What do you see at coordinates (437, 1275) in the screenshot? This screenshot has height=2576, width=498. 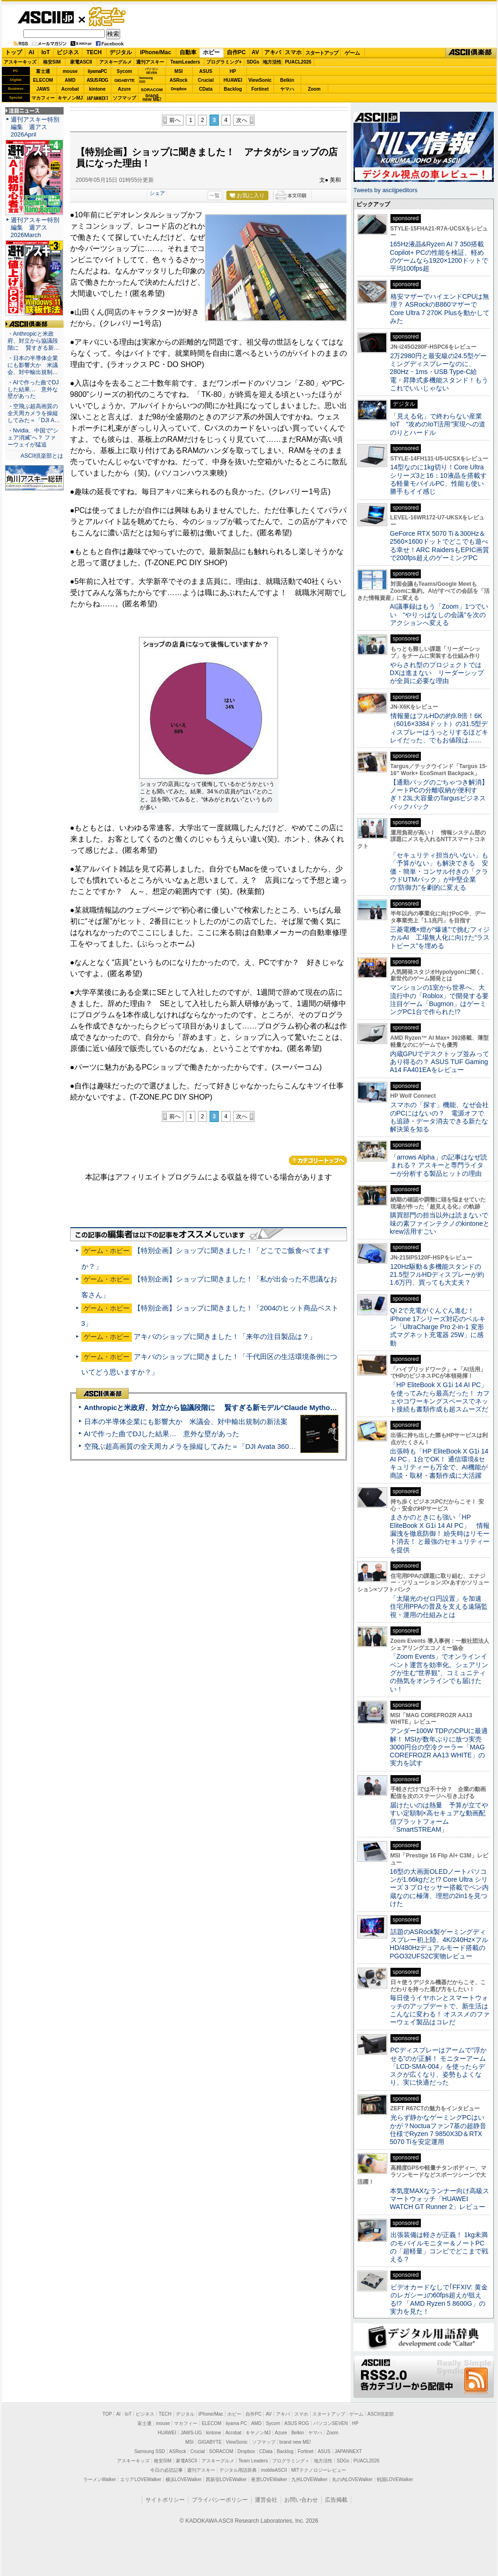 I see `120Hz駆動＆多機能スタンドの21.5型フルHDディスプレーが約1.6万円、買っても大丈夫？` at bounding box center [437, 1275].